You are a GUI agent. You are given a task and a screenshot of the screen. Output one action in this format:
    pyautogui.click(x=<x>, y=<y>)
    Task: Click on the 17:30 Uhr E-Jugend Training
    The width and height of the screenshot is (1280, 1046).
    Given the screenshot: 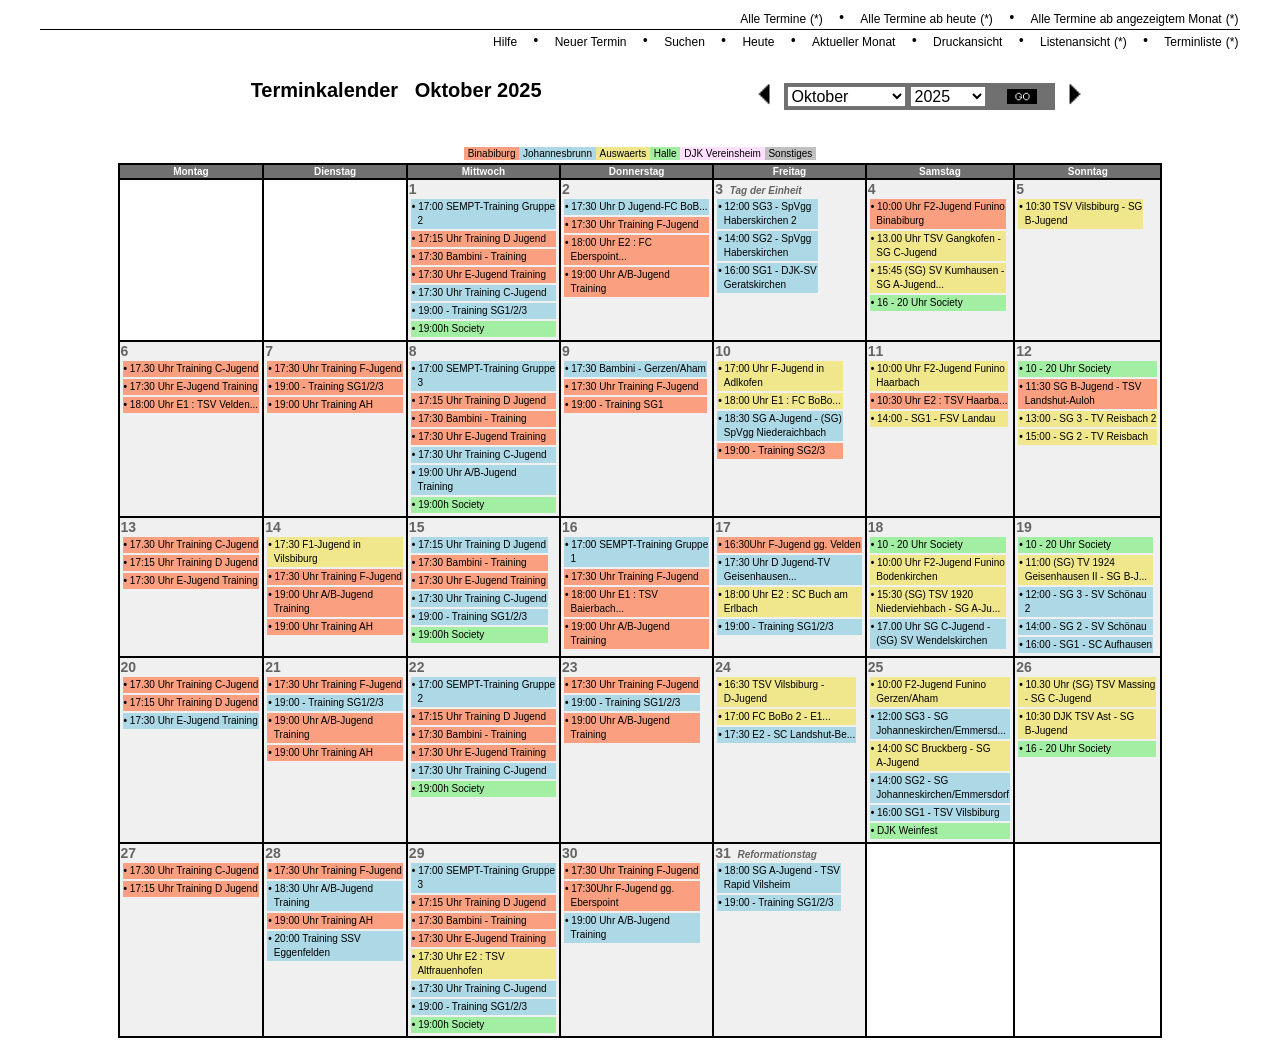 What is the action you would take?
    pyautogui.click(x=482, y=274)
    